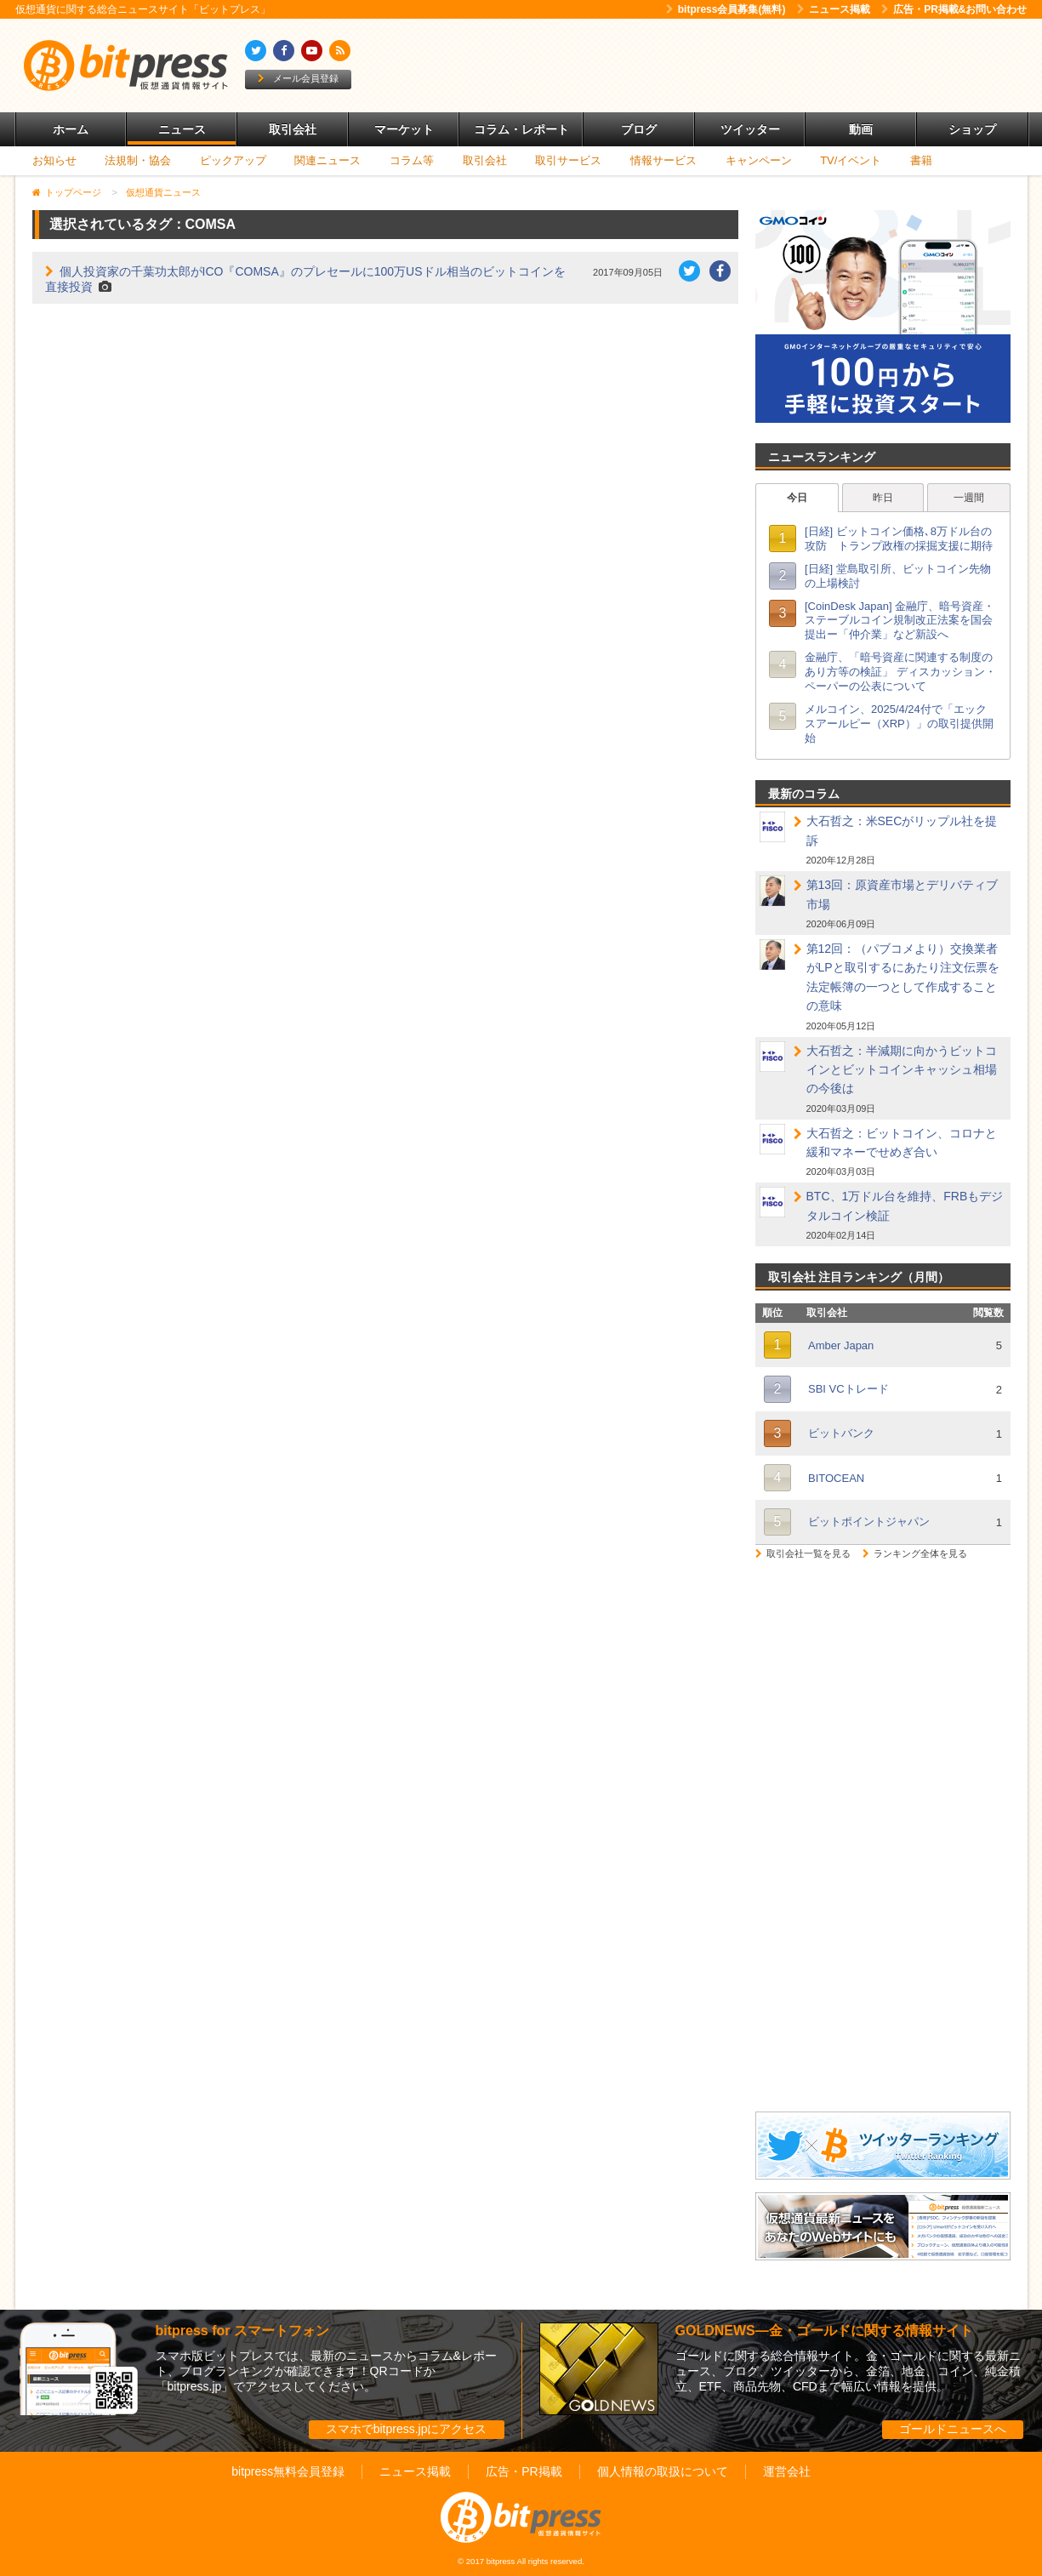 The height and width of the screenshot is (2576, 1042). What do you see at coordinates (523, 2471) in the screenshot?
I see `広告・PR掲載` at bounding box center [523, 2471].